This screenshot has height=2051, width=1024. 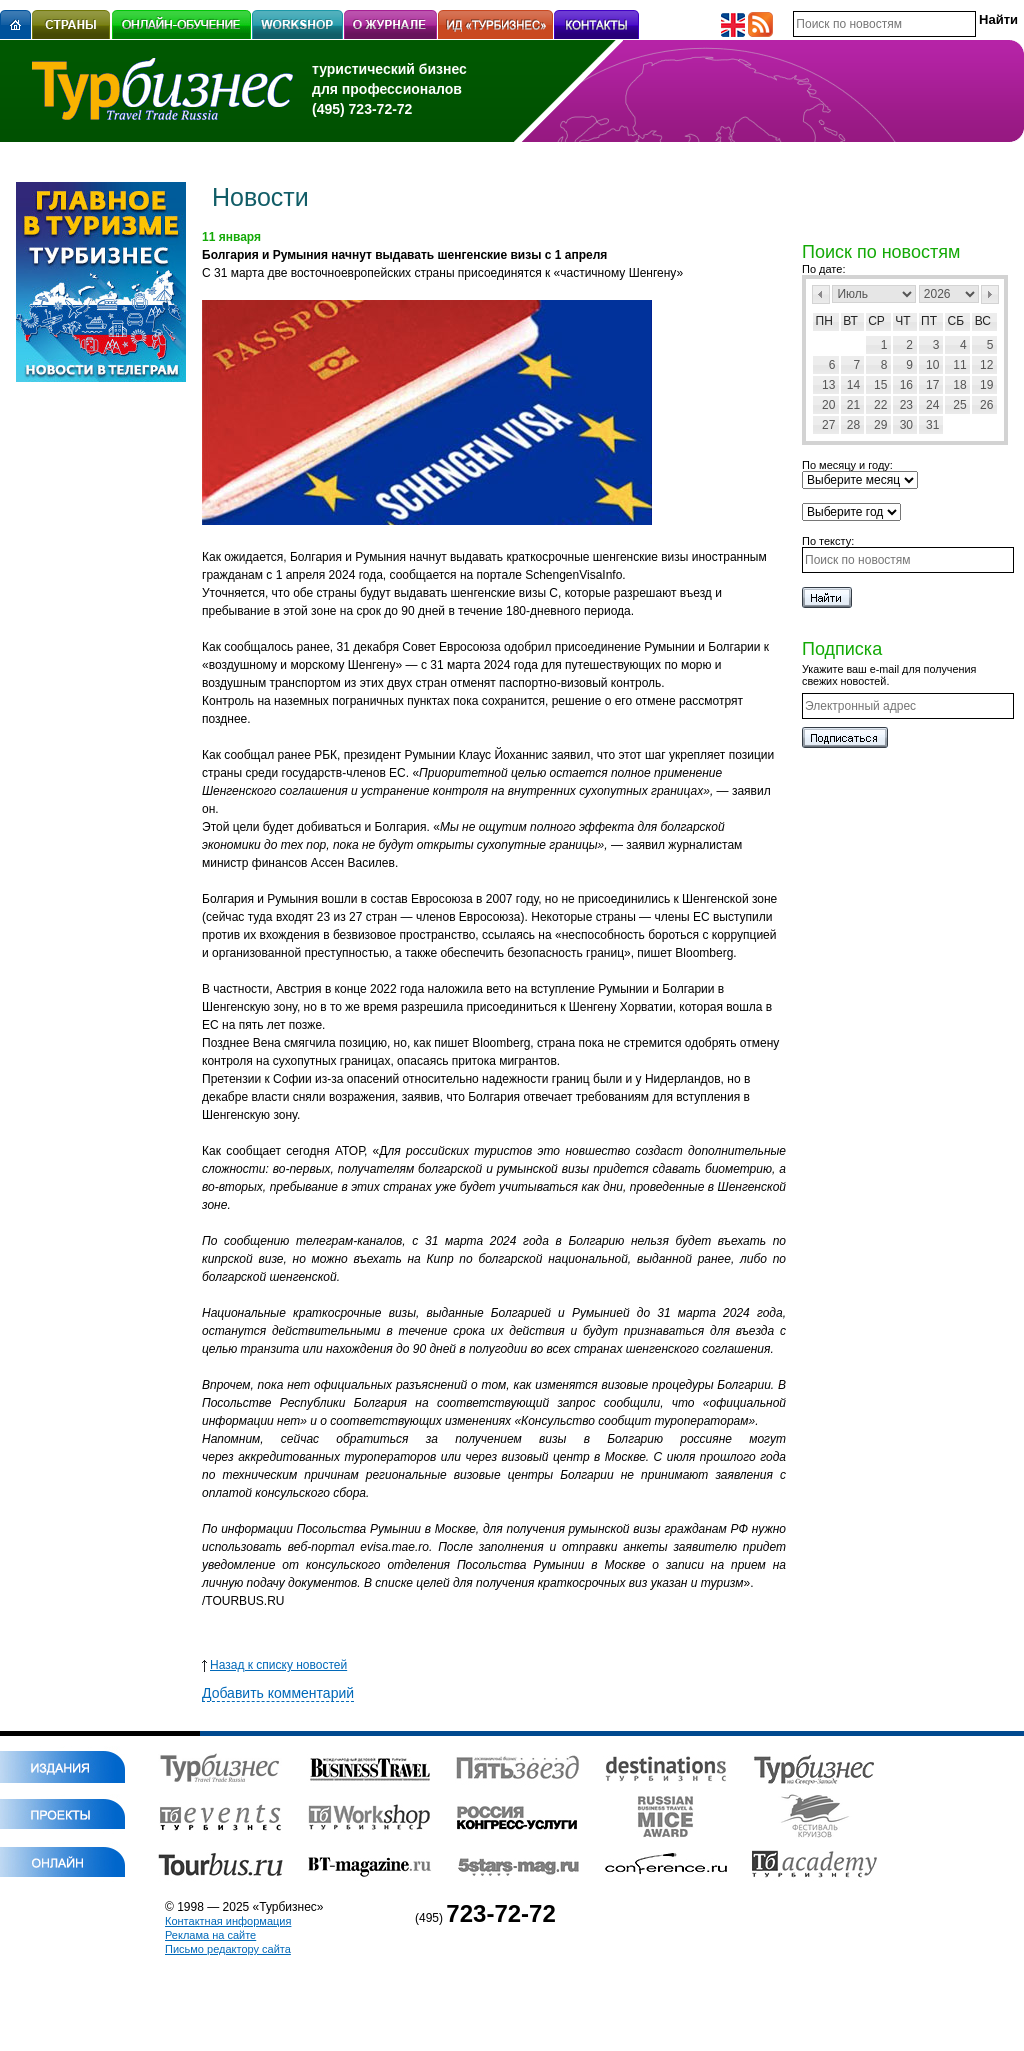 What do you see at coordinates (278, 1693) in the screenshot?
I see `Добавить комментарий` at bounding box center [278, 1693].